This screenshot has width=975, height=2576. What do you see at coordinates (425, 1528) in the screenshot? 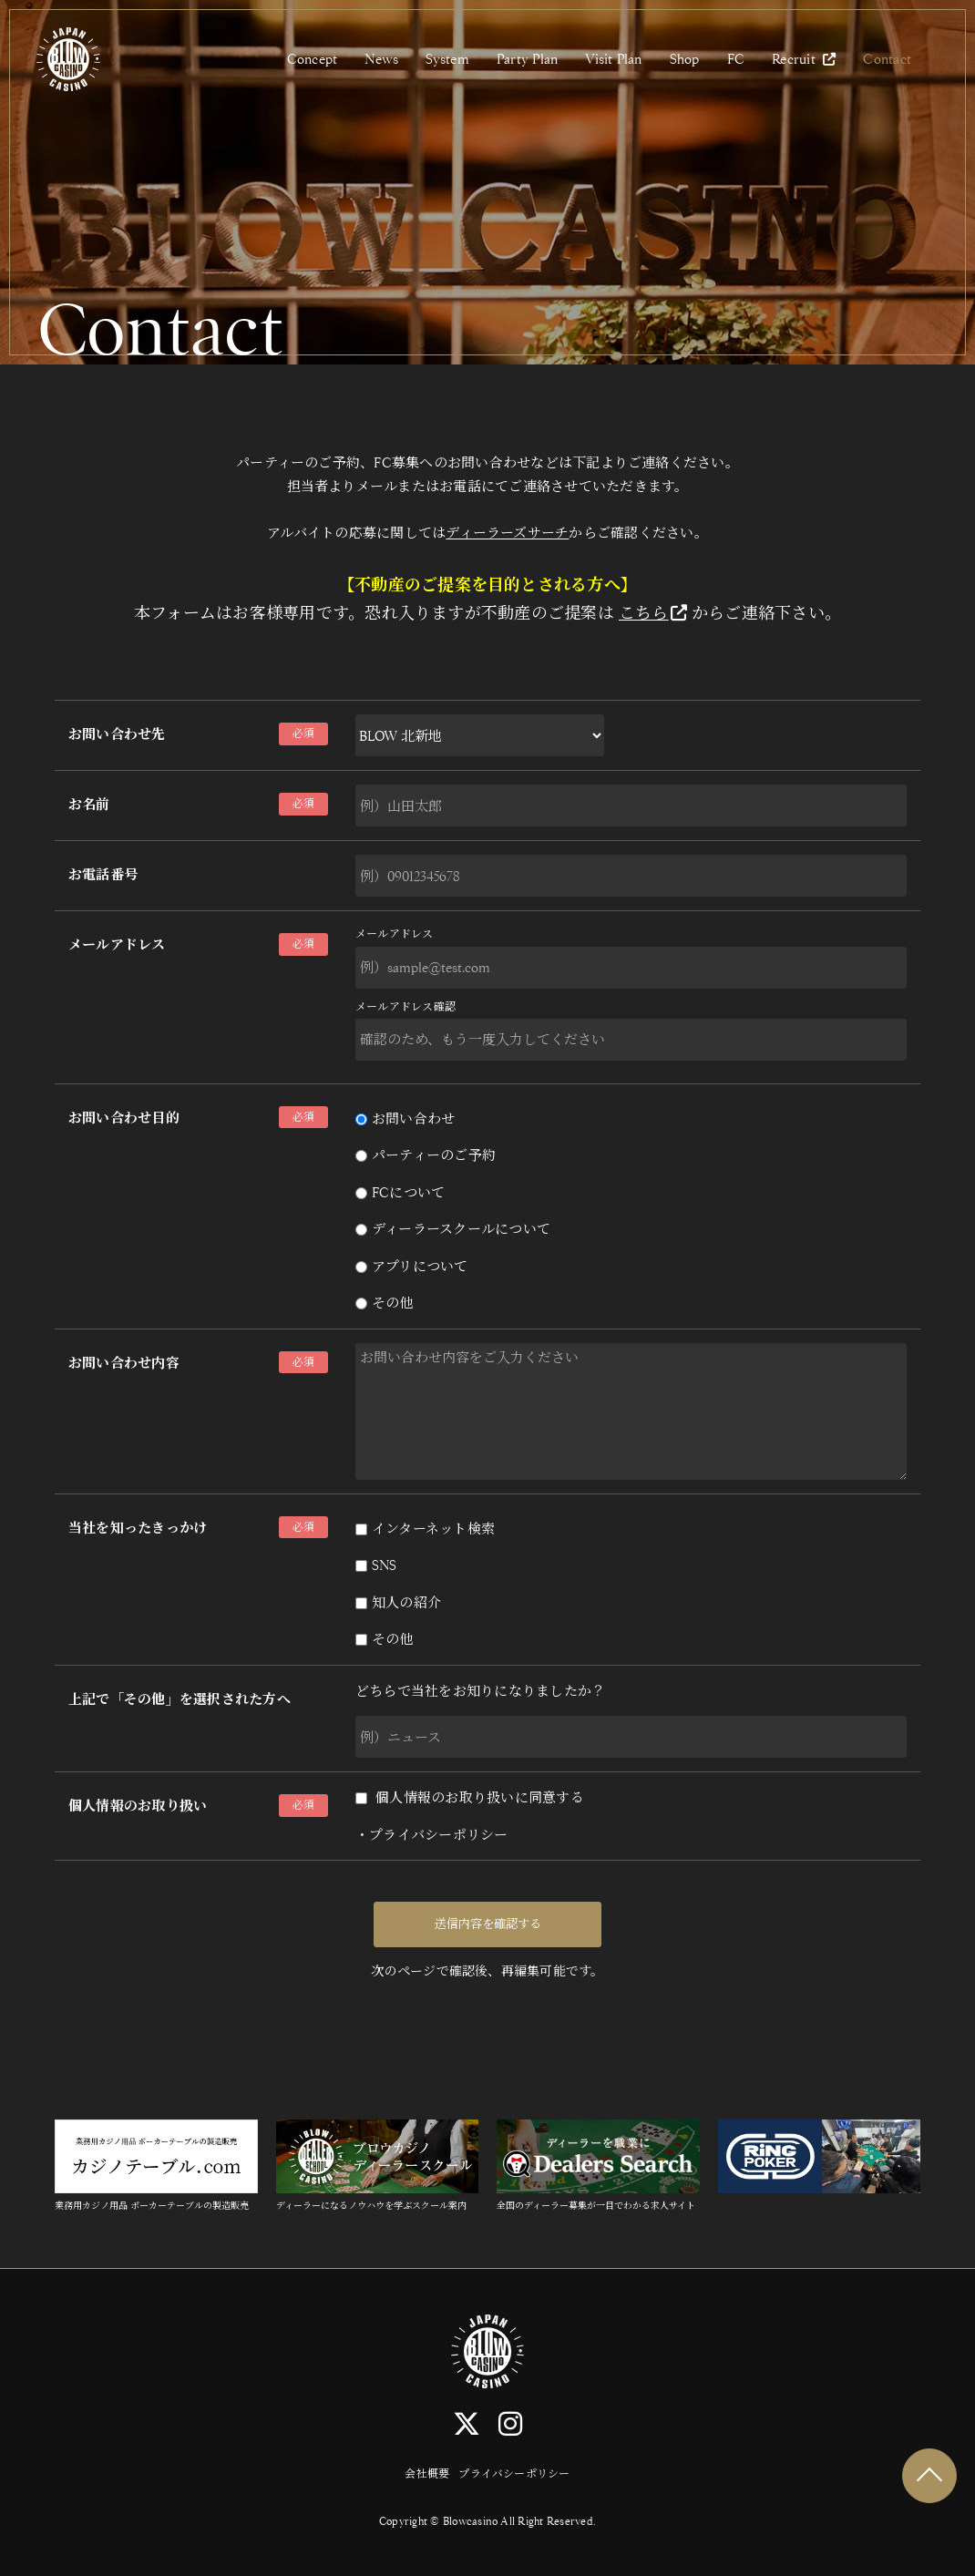
I see `インターネット検索` at bounding box center [425, 1528].